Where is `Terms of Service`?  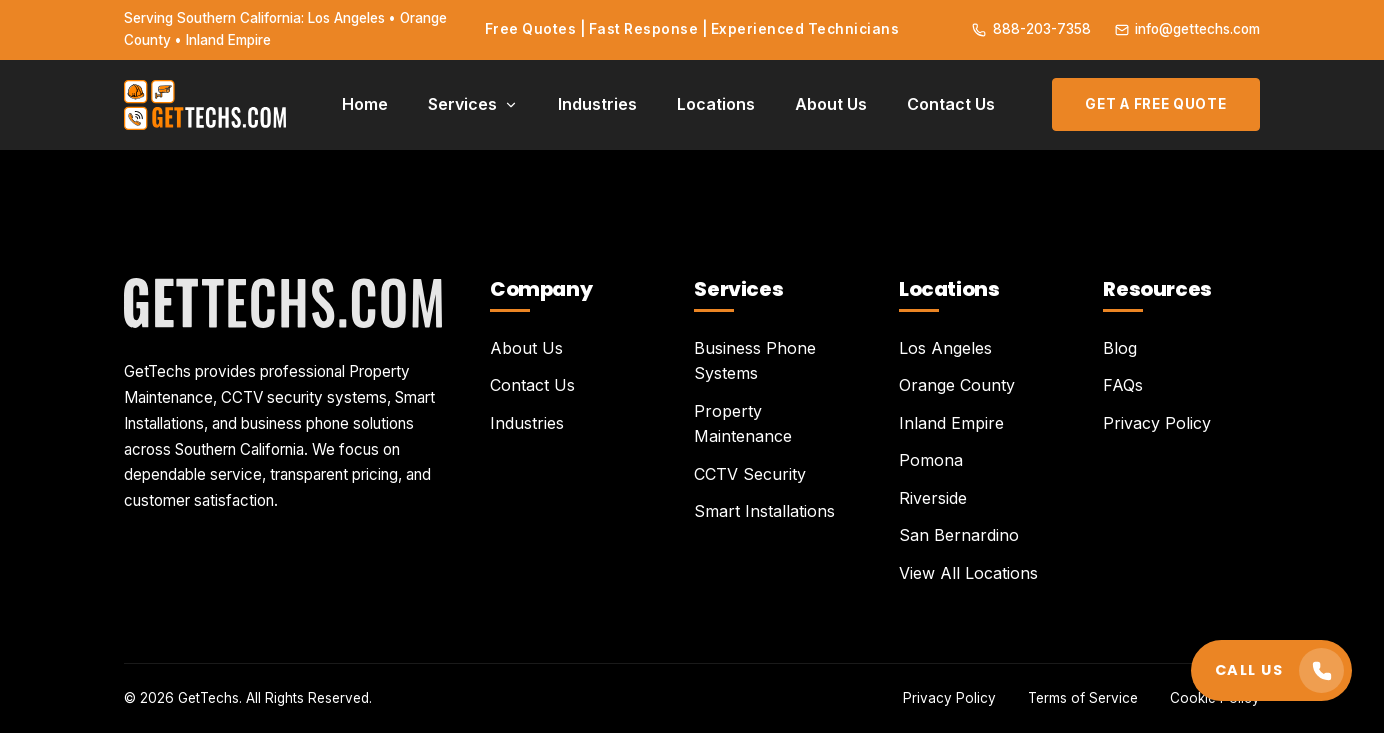
Terms of Service is located at coordinates (1083, 698).